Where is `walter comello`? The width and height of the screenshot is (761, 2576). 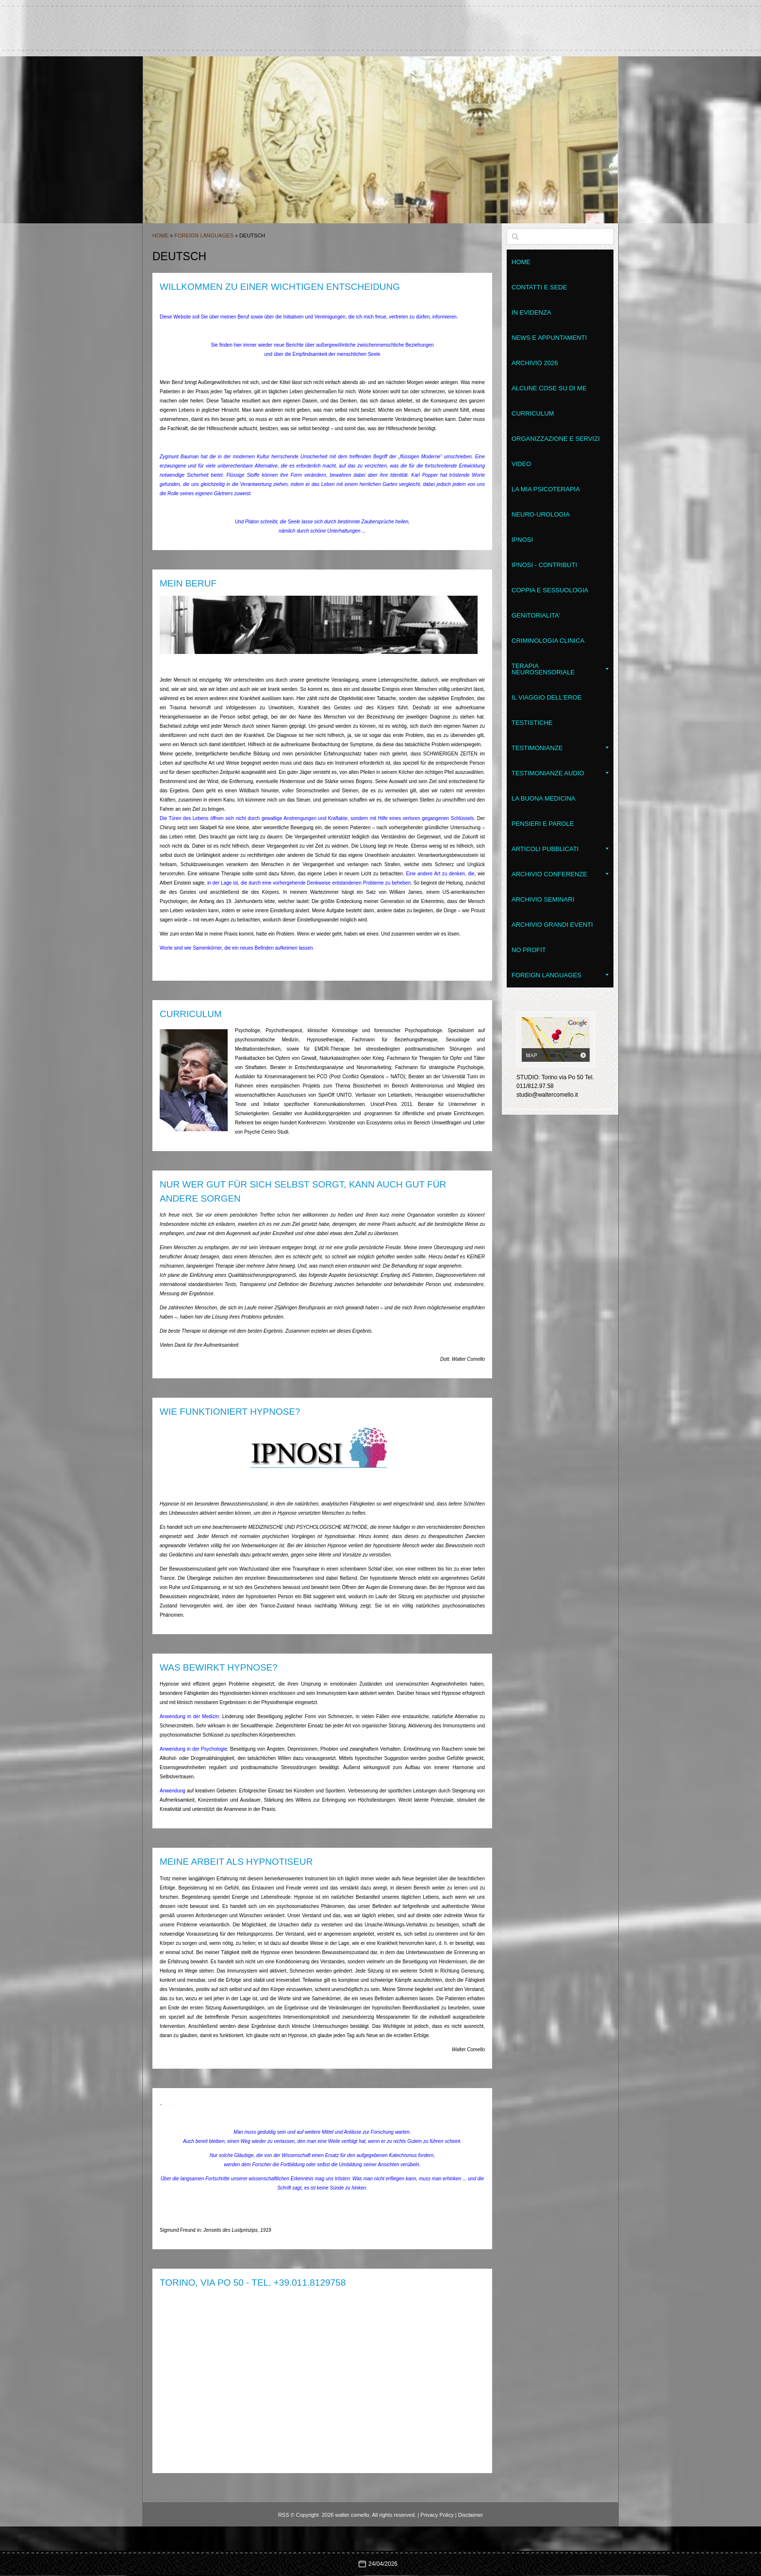
walter comello is located at coordinates (380, 23).